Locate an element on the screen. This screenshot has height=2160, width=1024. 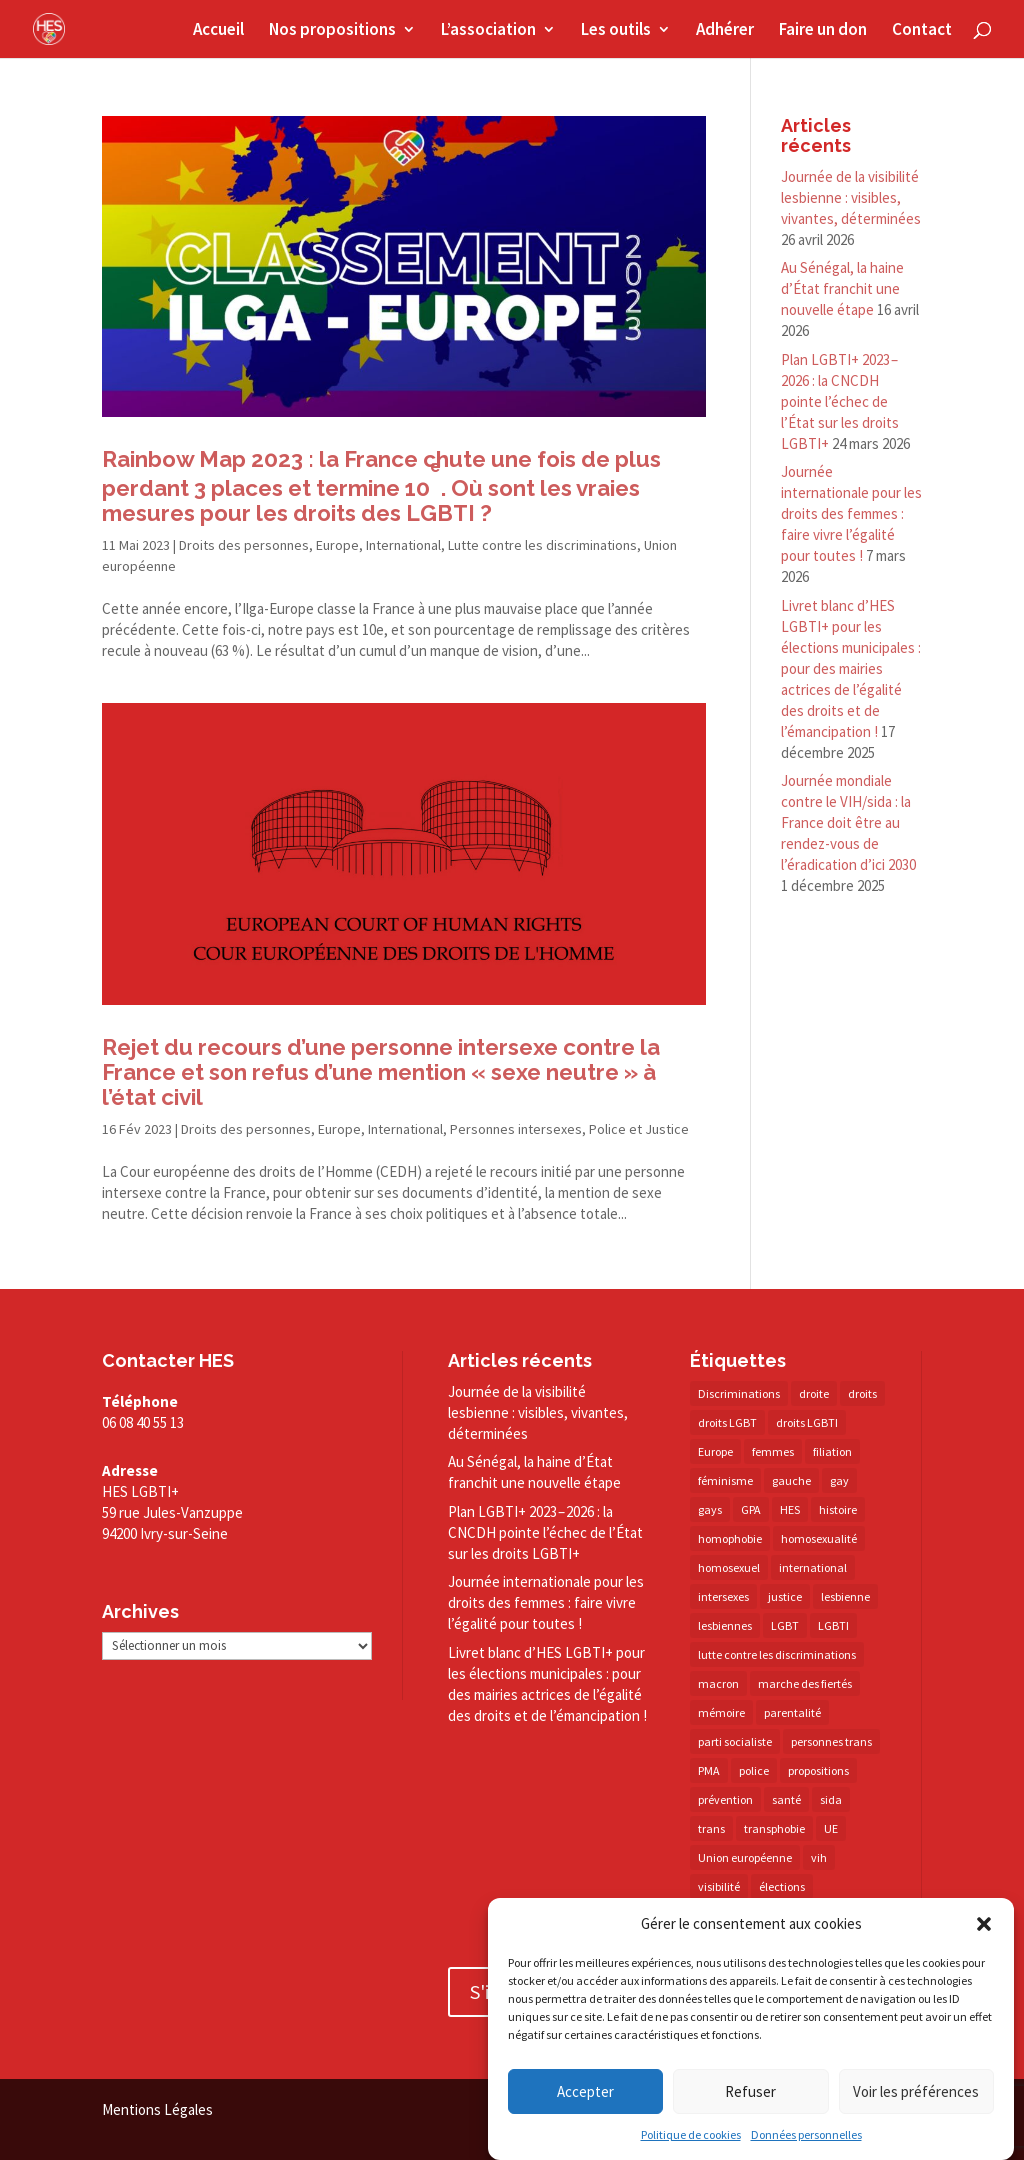
Journée de la visibilité lesbienne : visibles, vivantes, déterminées is located at coordinates (851, 197).